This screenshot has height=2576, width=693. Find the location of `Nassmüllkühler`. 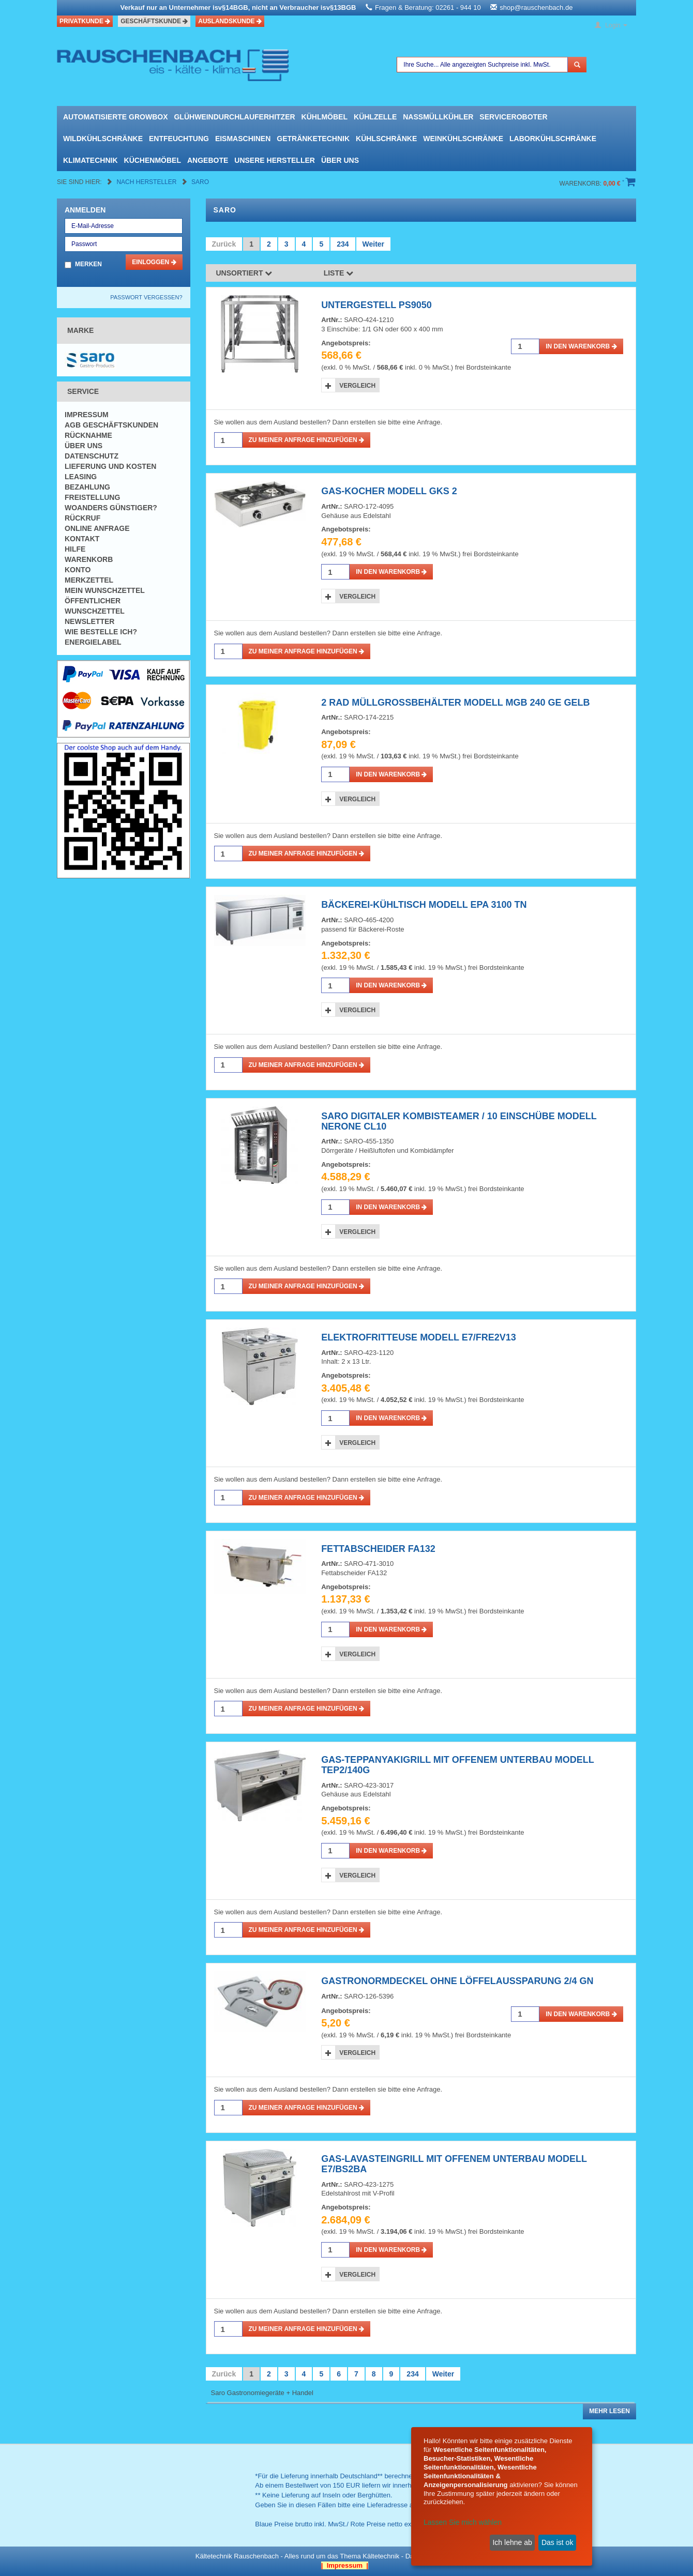

Nassmüllkühler is located at coordinates (438, 117).